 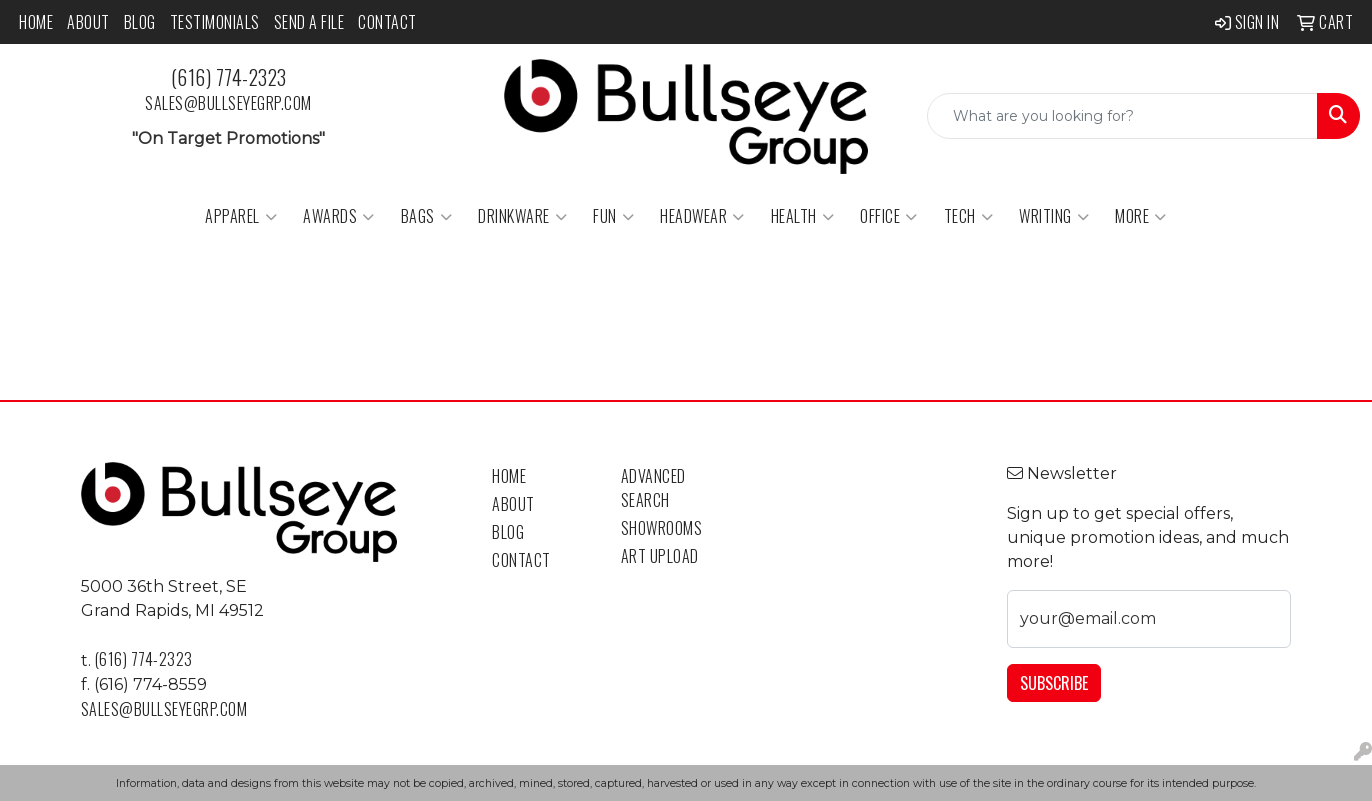 I want to click on Testimonials, so click(x=215, y=22).